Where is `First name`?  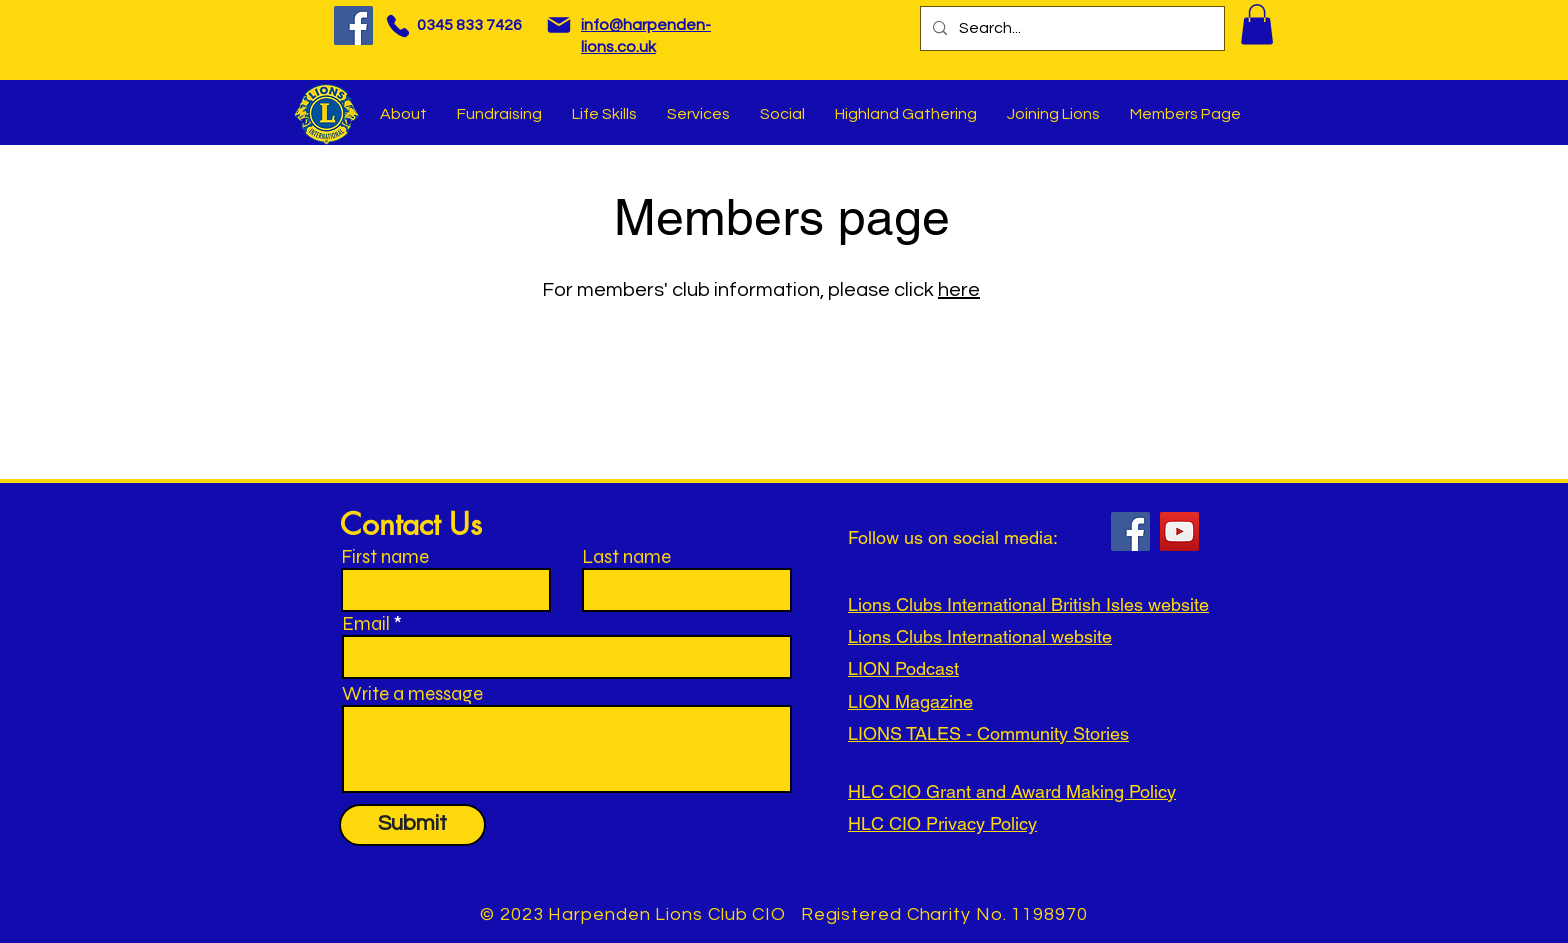 First name is located at coordinates (385, 556).